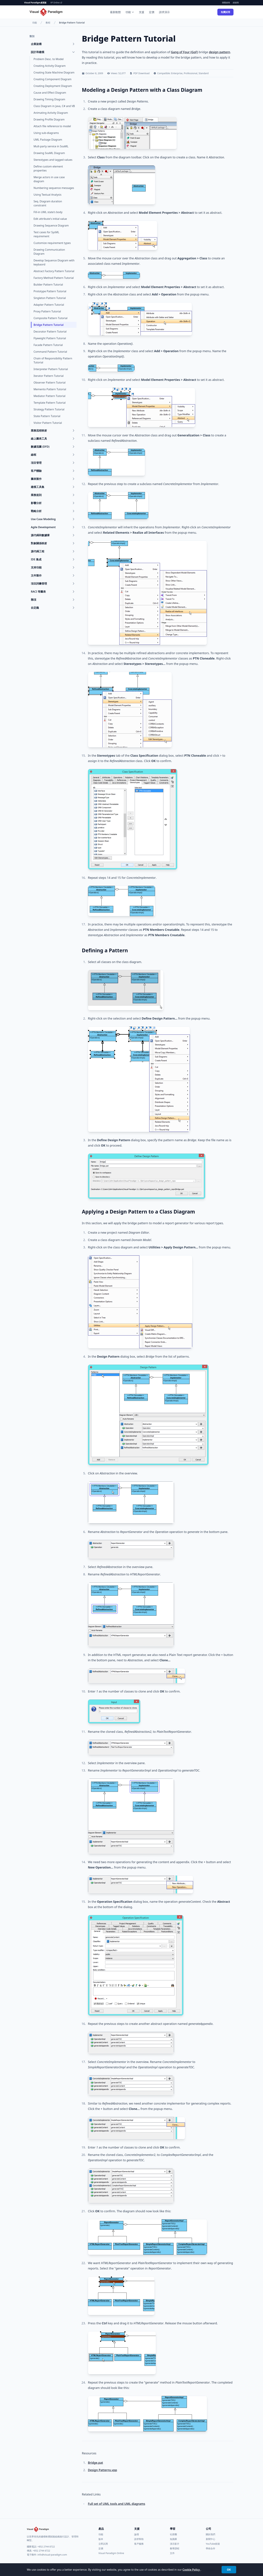 This screenshot has width=263, height=2576. I want to click on Animating Activity Diagram, so click(51, 113).